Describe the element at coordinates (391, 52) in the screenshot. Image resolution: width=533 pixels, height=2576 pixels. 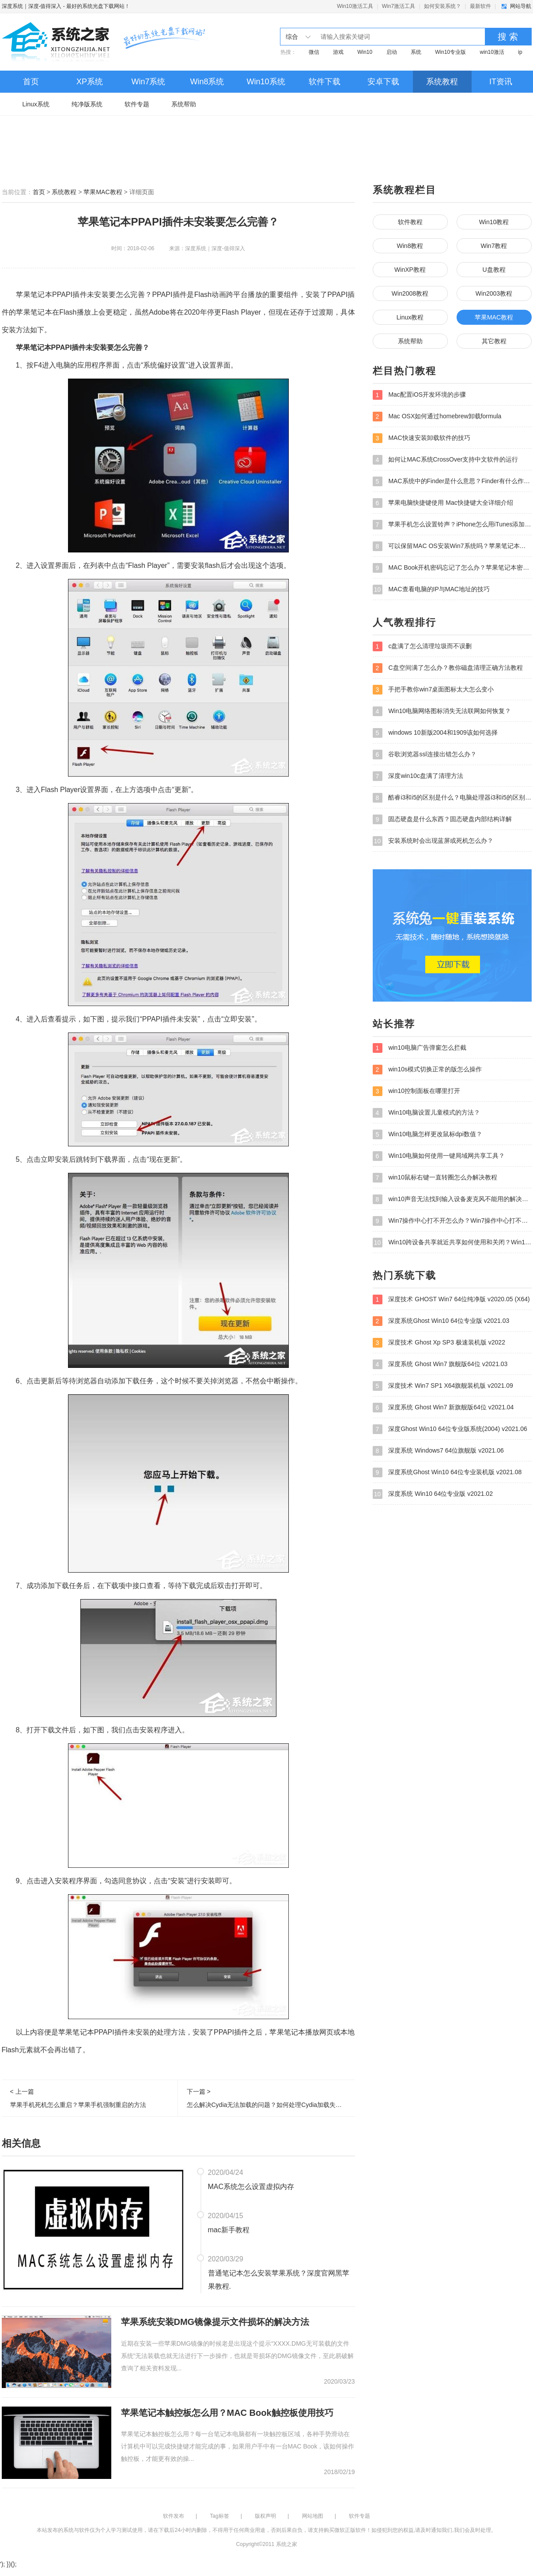
I see `启动` at that location.